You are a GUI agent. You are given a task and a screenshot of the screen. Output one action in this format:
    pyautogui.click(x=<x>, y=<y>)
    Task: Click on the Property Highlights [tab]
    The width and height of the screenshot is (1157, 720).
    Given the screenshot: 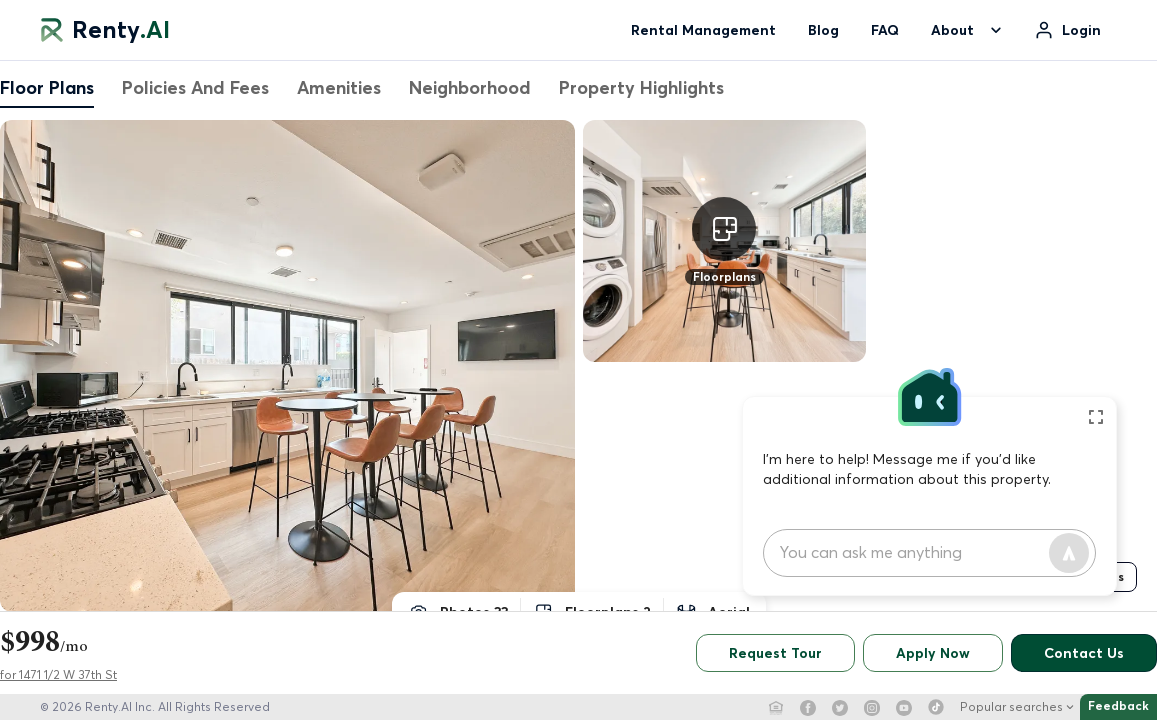 What is the action you would take?
    pyautogui.click(x=641, y=87)
    